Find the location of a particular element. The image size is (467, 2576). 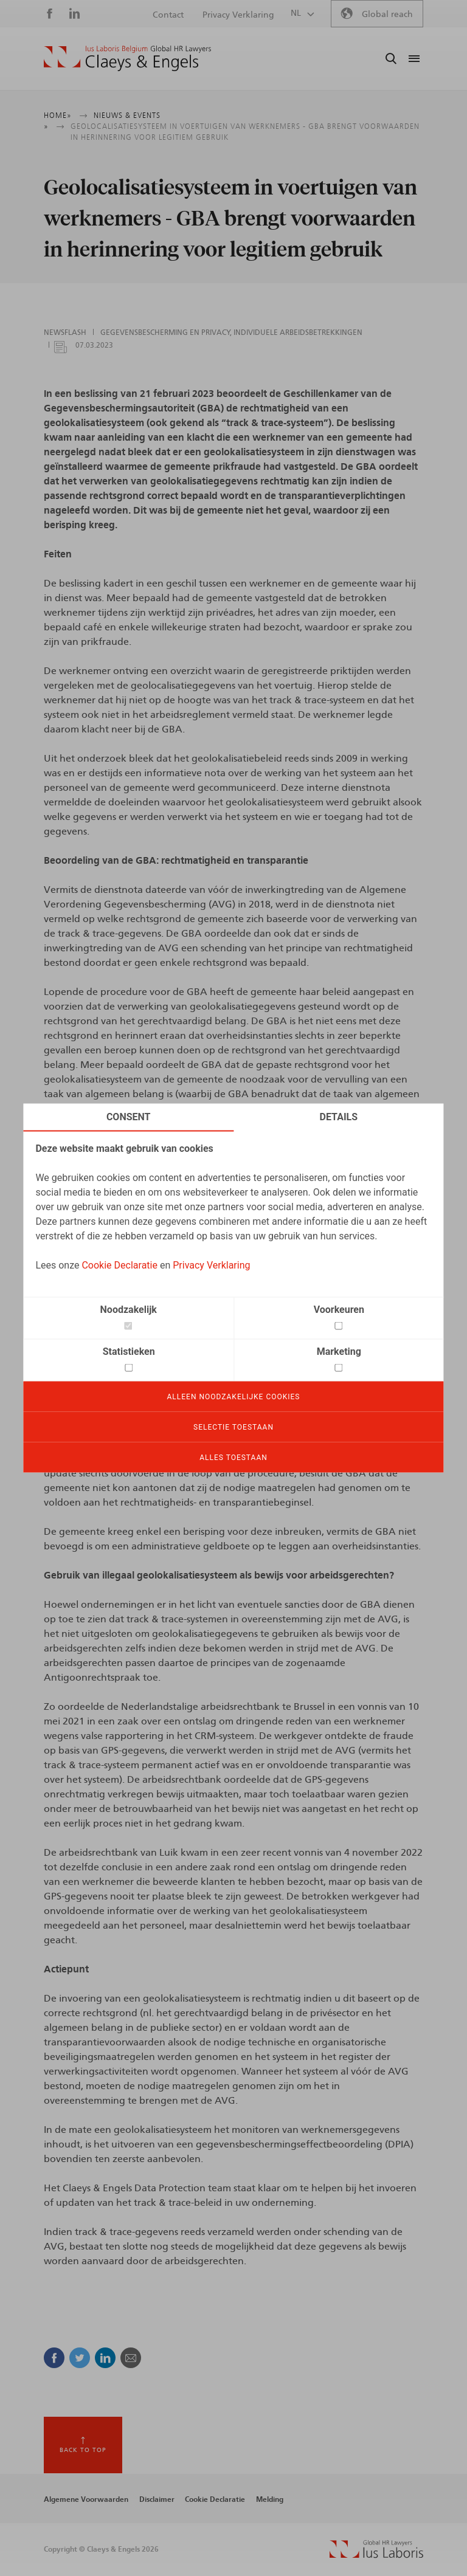

Global reach is located at coordinates (387, 14).